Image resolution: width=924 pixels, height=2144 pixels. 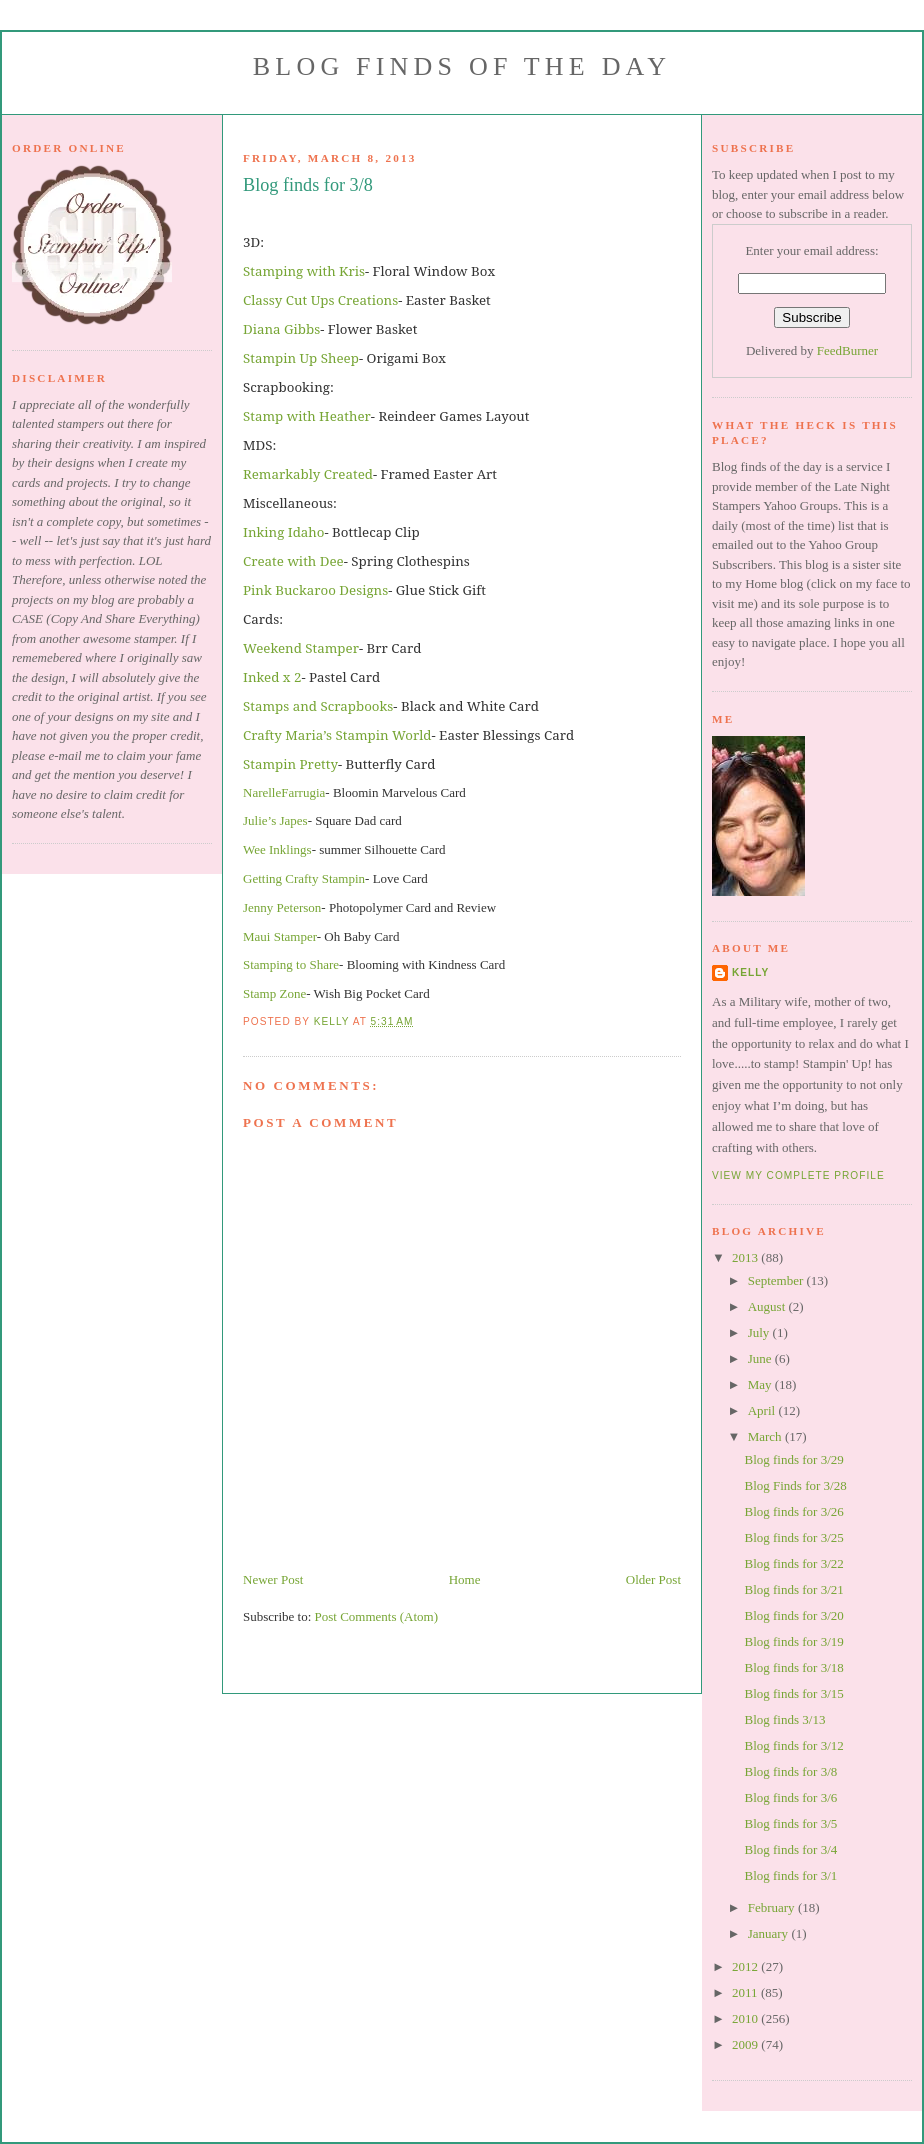 What do you see at coordinates (795, 1485) in the screenshot?
I see `Blog Finds for 3/28` at bounding box center [795, 1485].